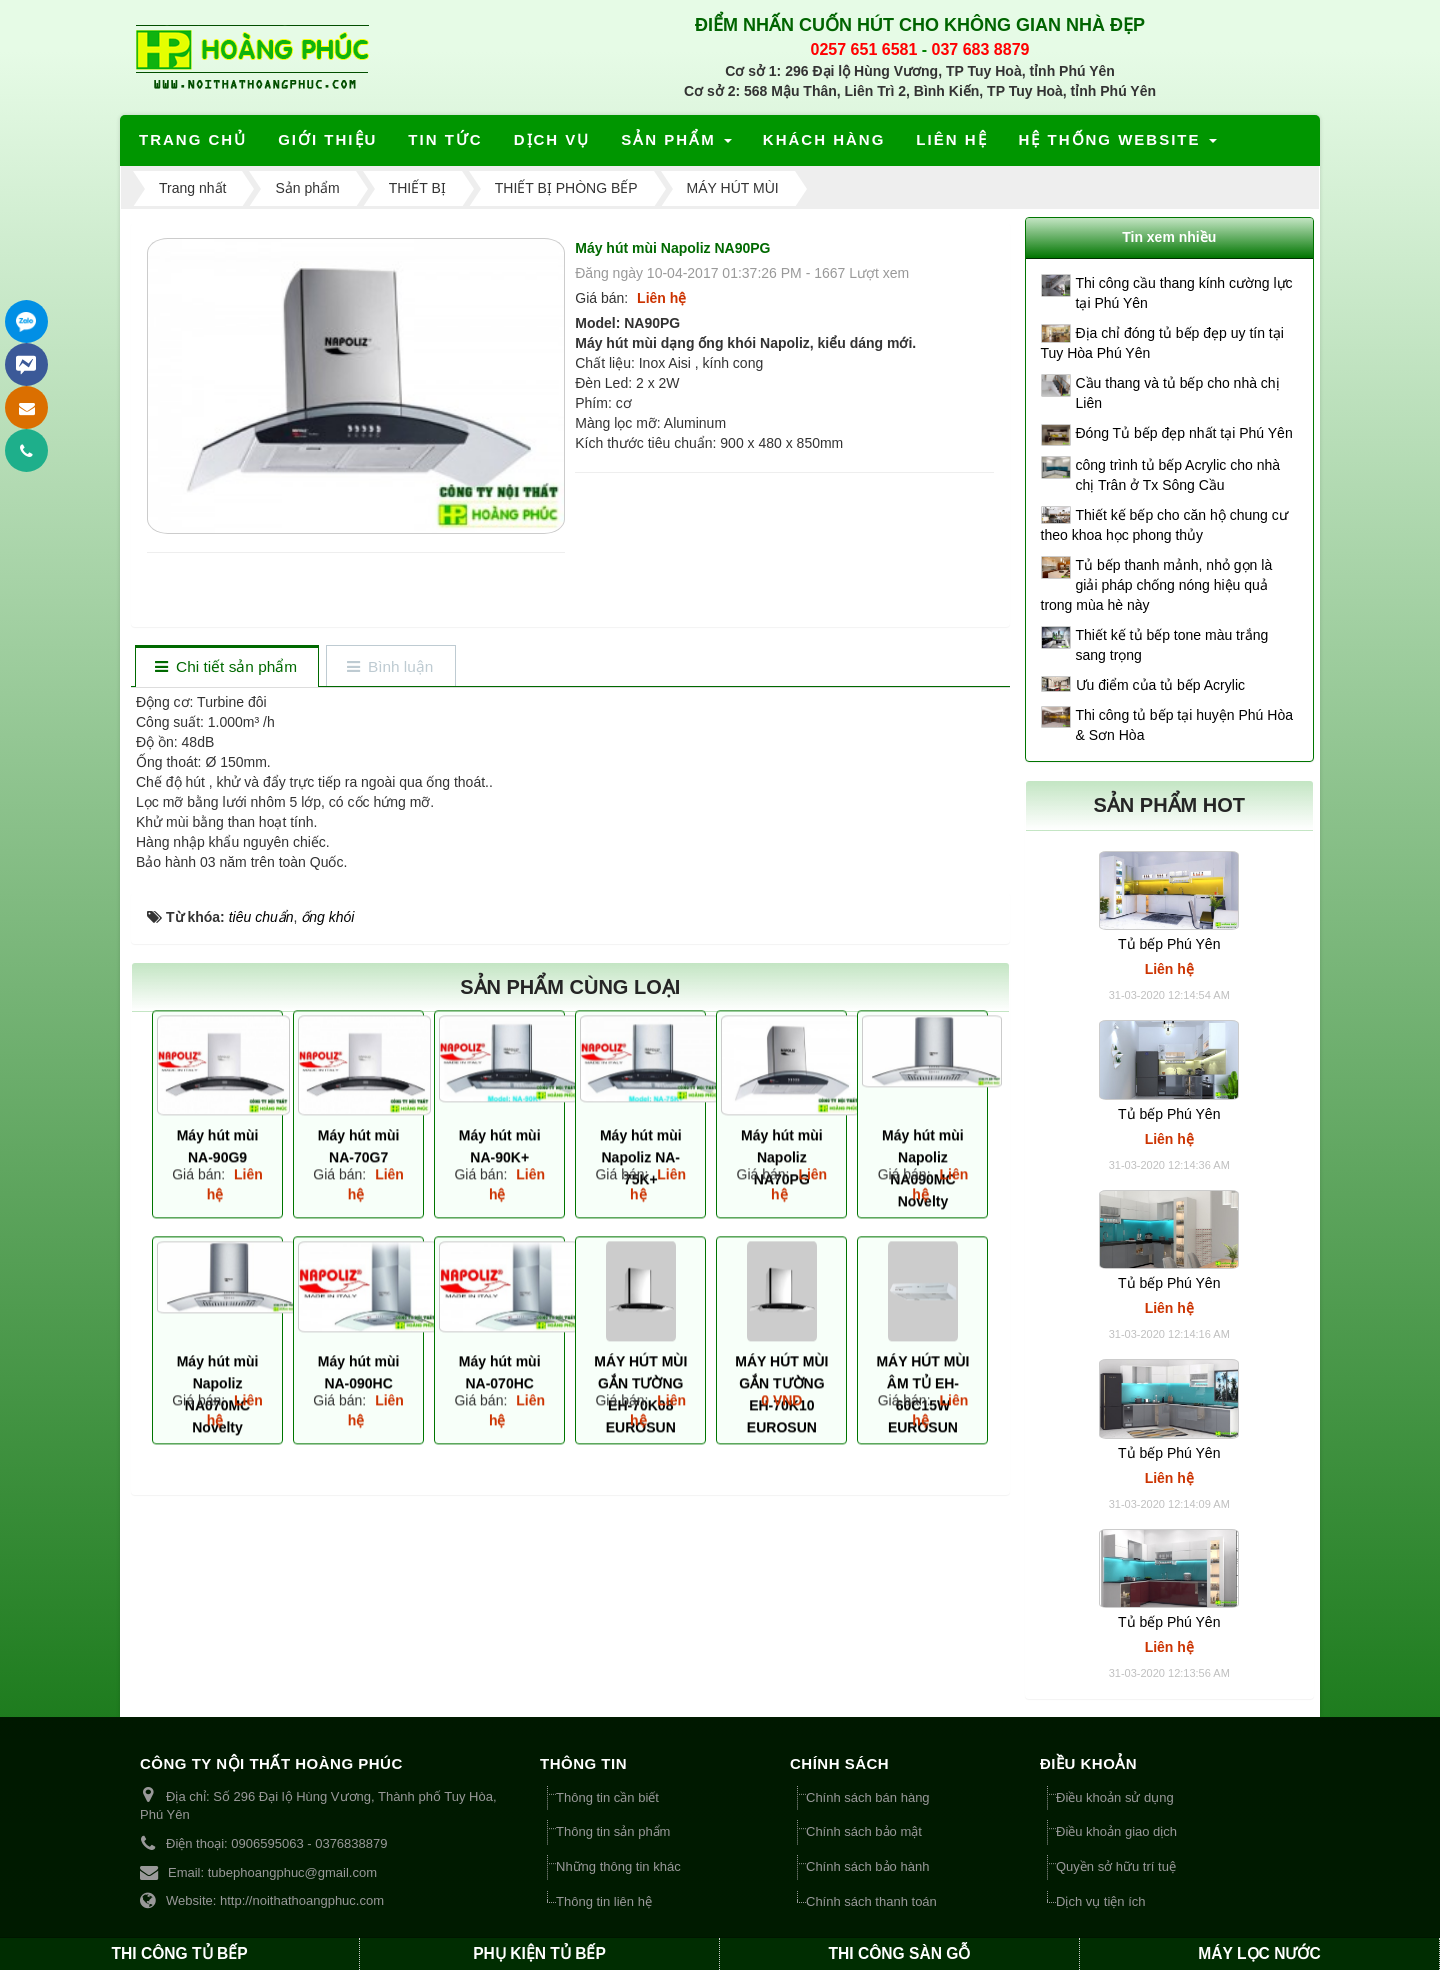 Image resolution: width=1440 pixels, height=1970 pixels. Describe the element at coordinates (1184, 433) in the screenshot. I see `Đóng Tủ bếp đẹp nhất tại Phú Yên` at that location.